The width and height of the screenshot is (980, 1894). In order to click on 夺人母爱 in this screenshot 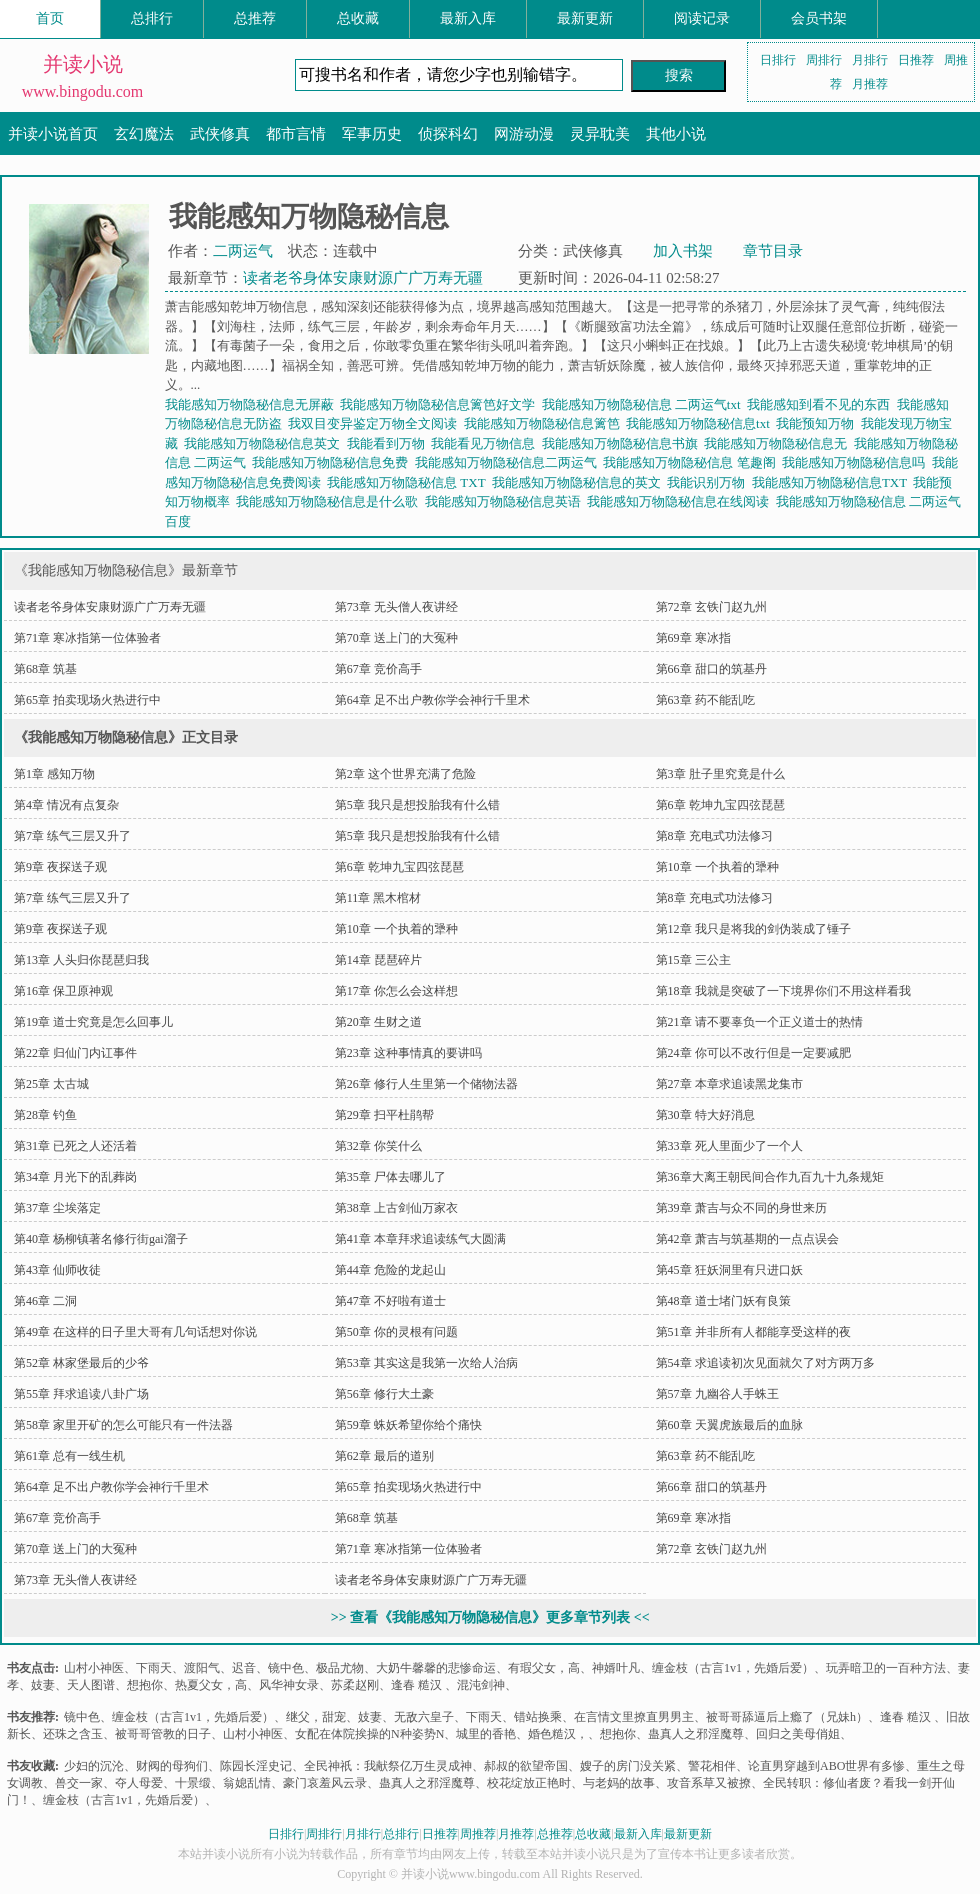, I will do `click(139, 1783)`.